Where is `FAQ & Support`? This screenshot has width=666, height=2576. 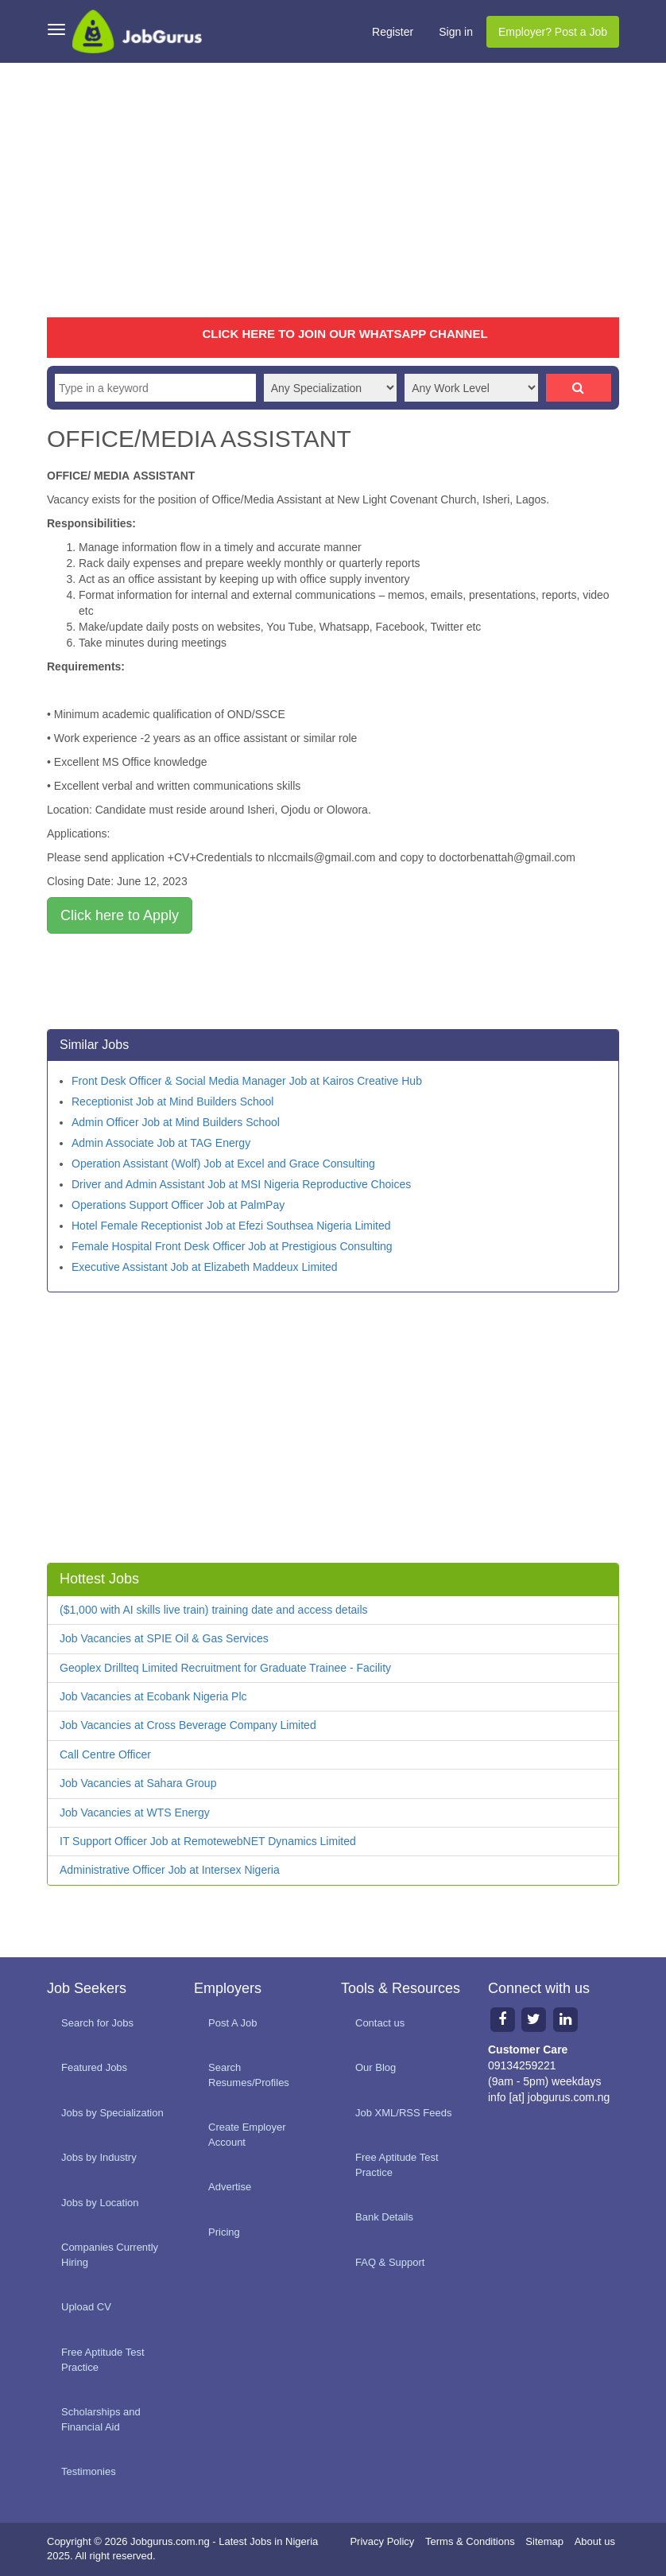
FAQ & Support is located at coordinates (389, 2262).